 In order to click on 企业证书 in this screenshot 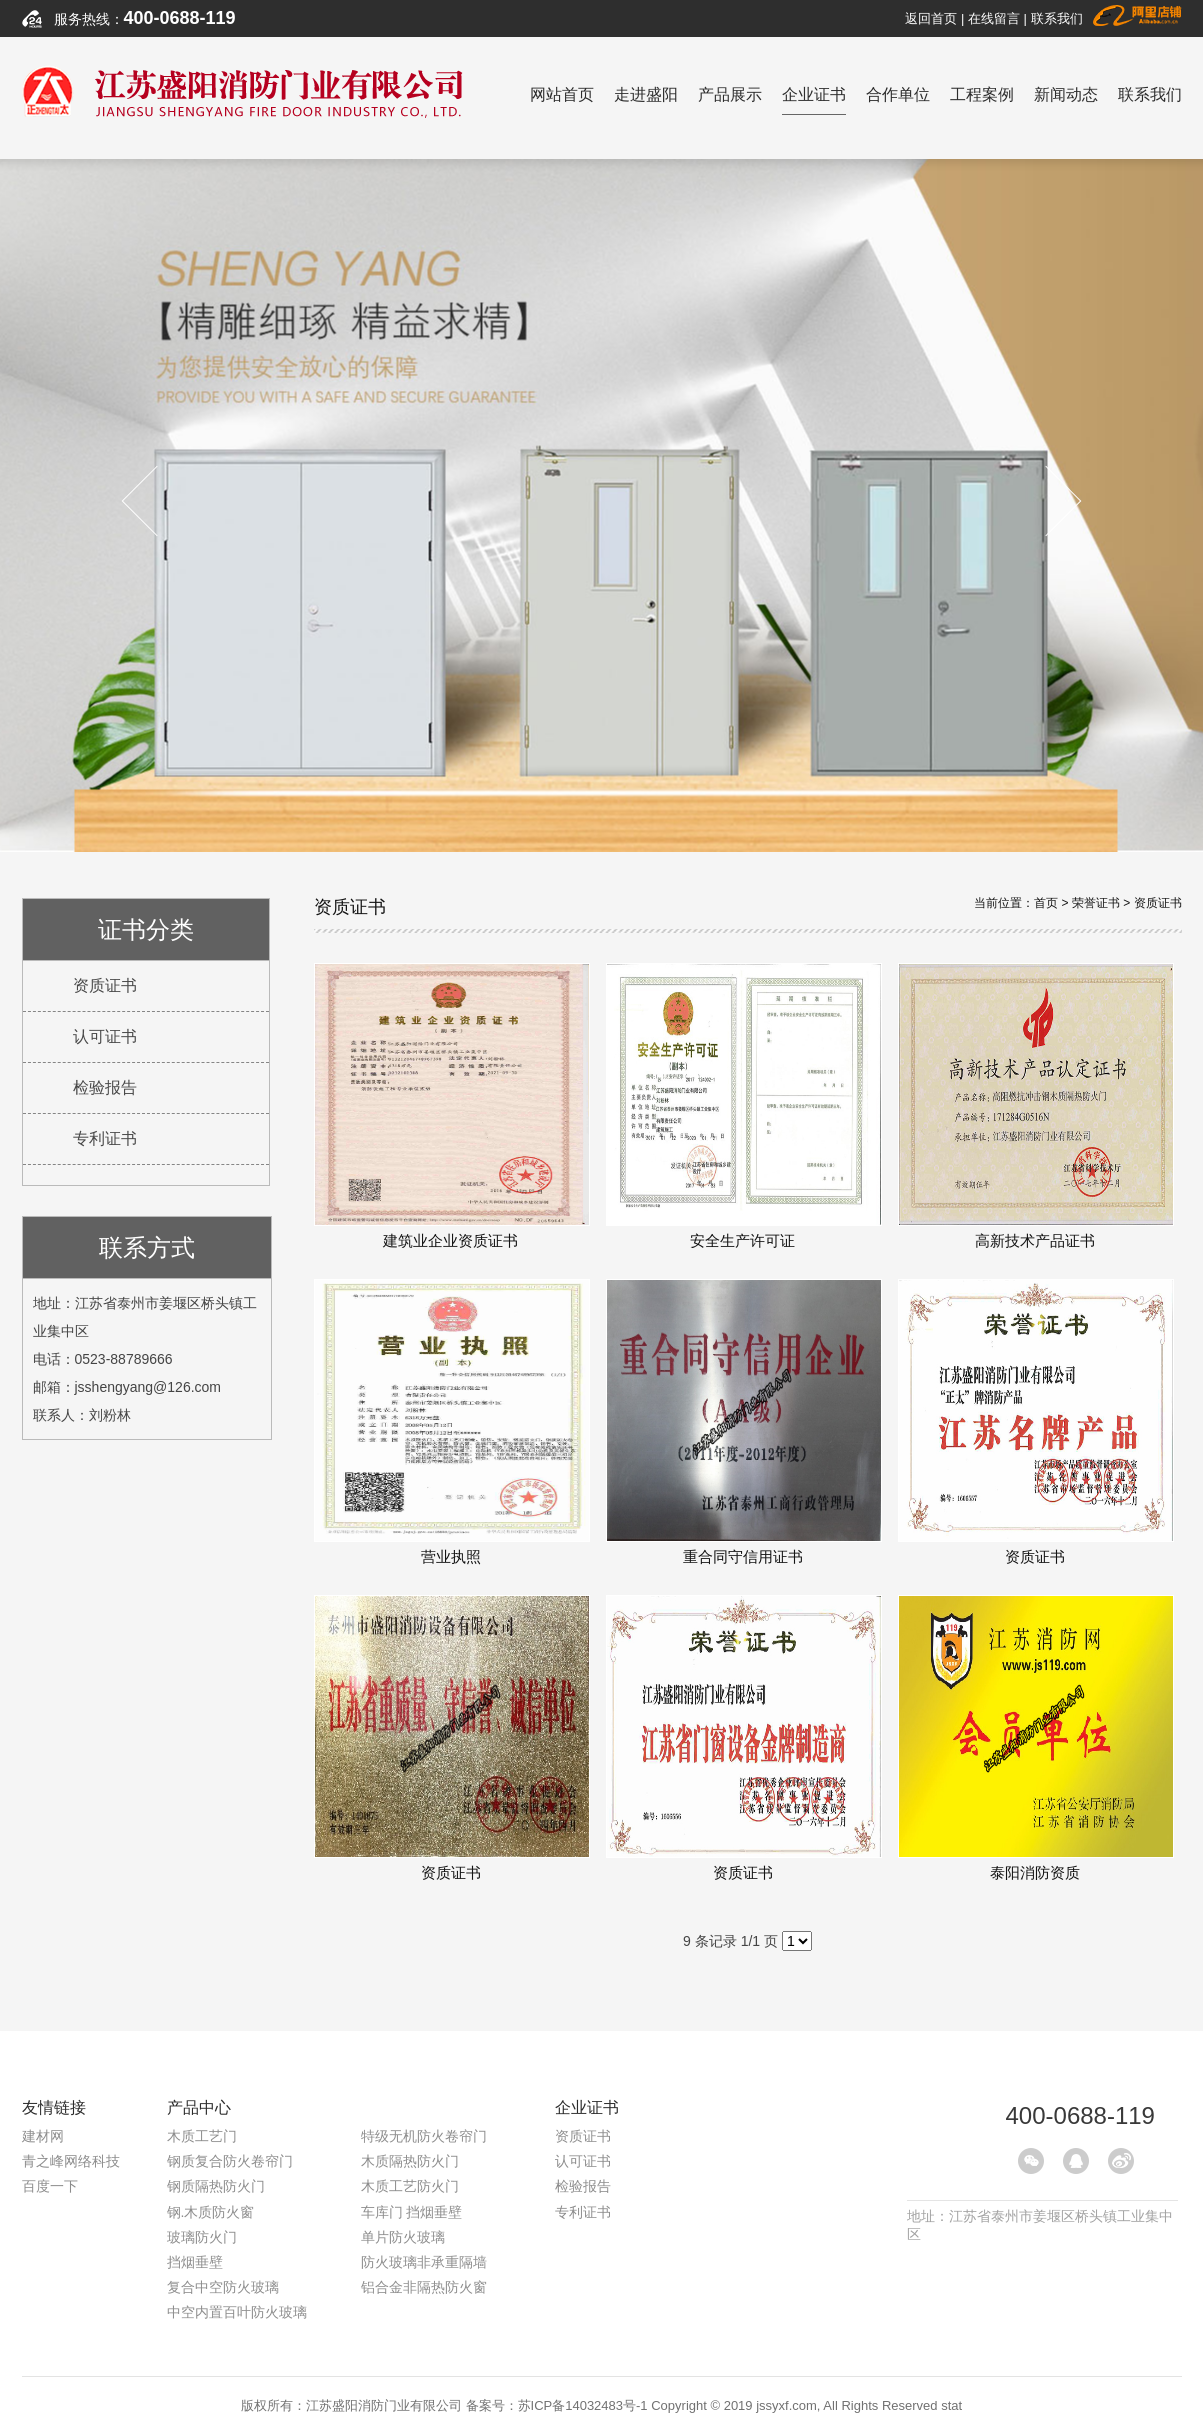, I will do `click(814, 100)`.